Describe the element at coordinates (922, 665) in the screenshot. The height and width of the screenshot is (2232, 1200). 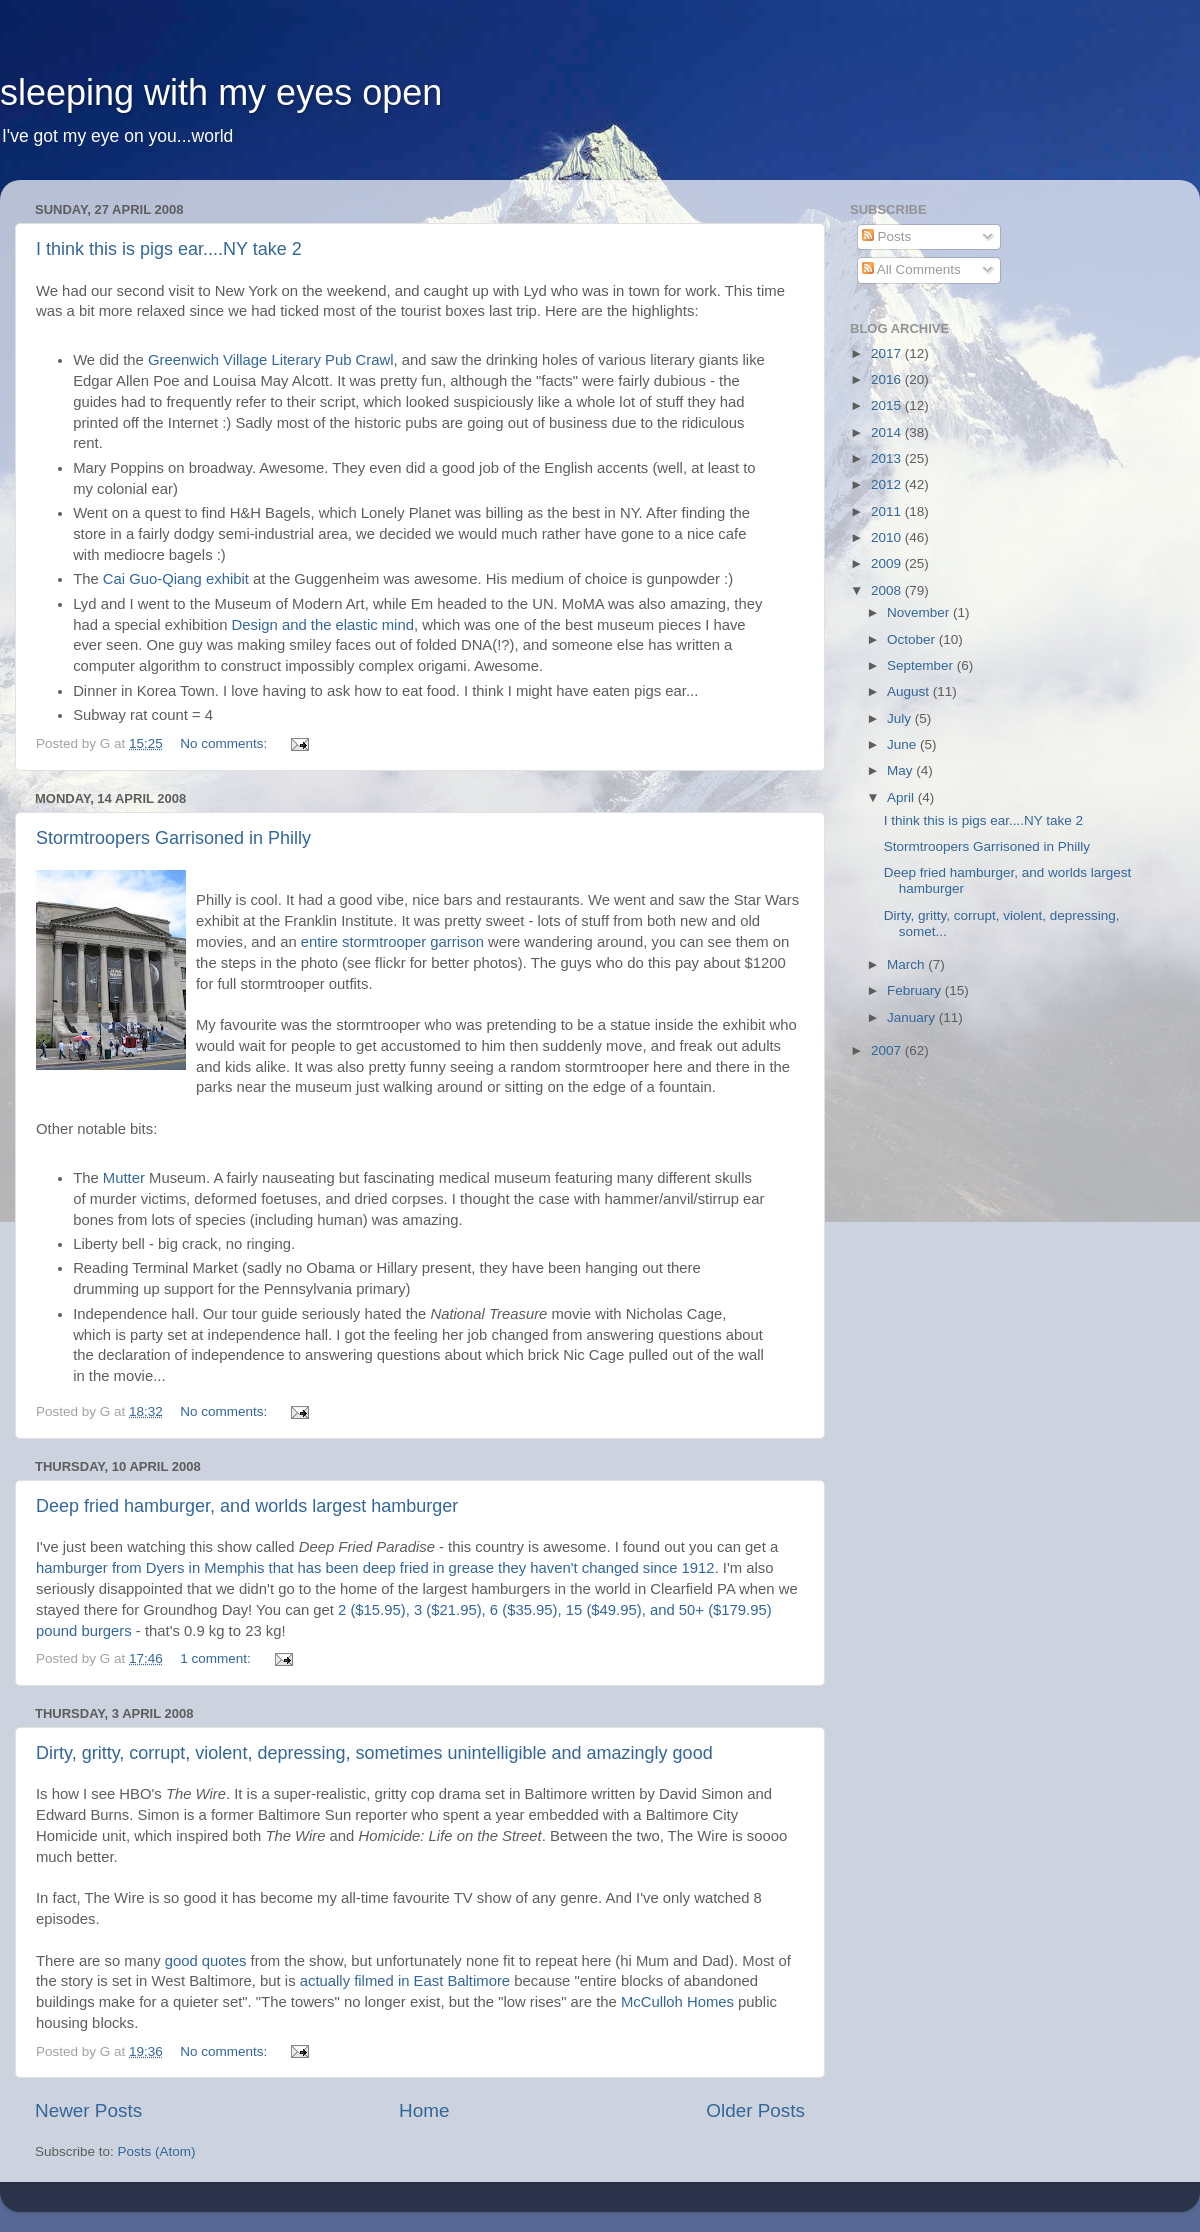
I see `September` at that location.